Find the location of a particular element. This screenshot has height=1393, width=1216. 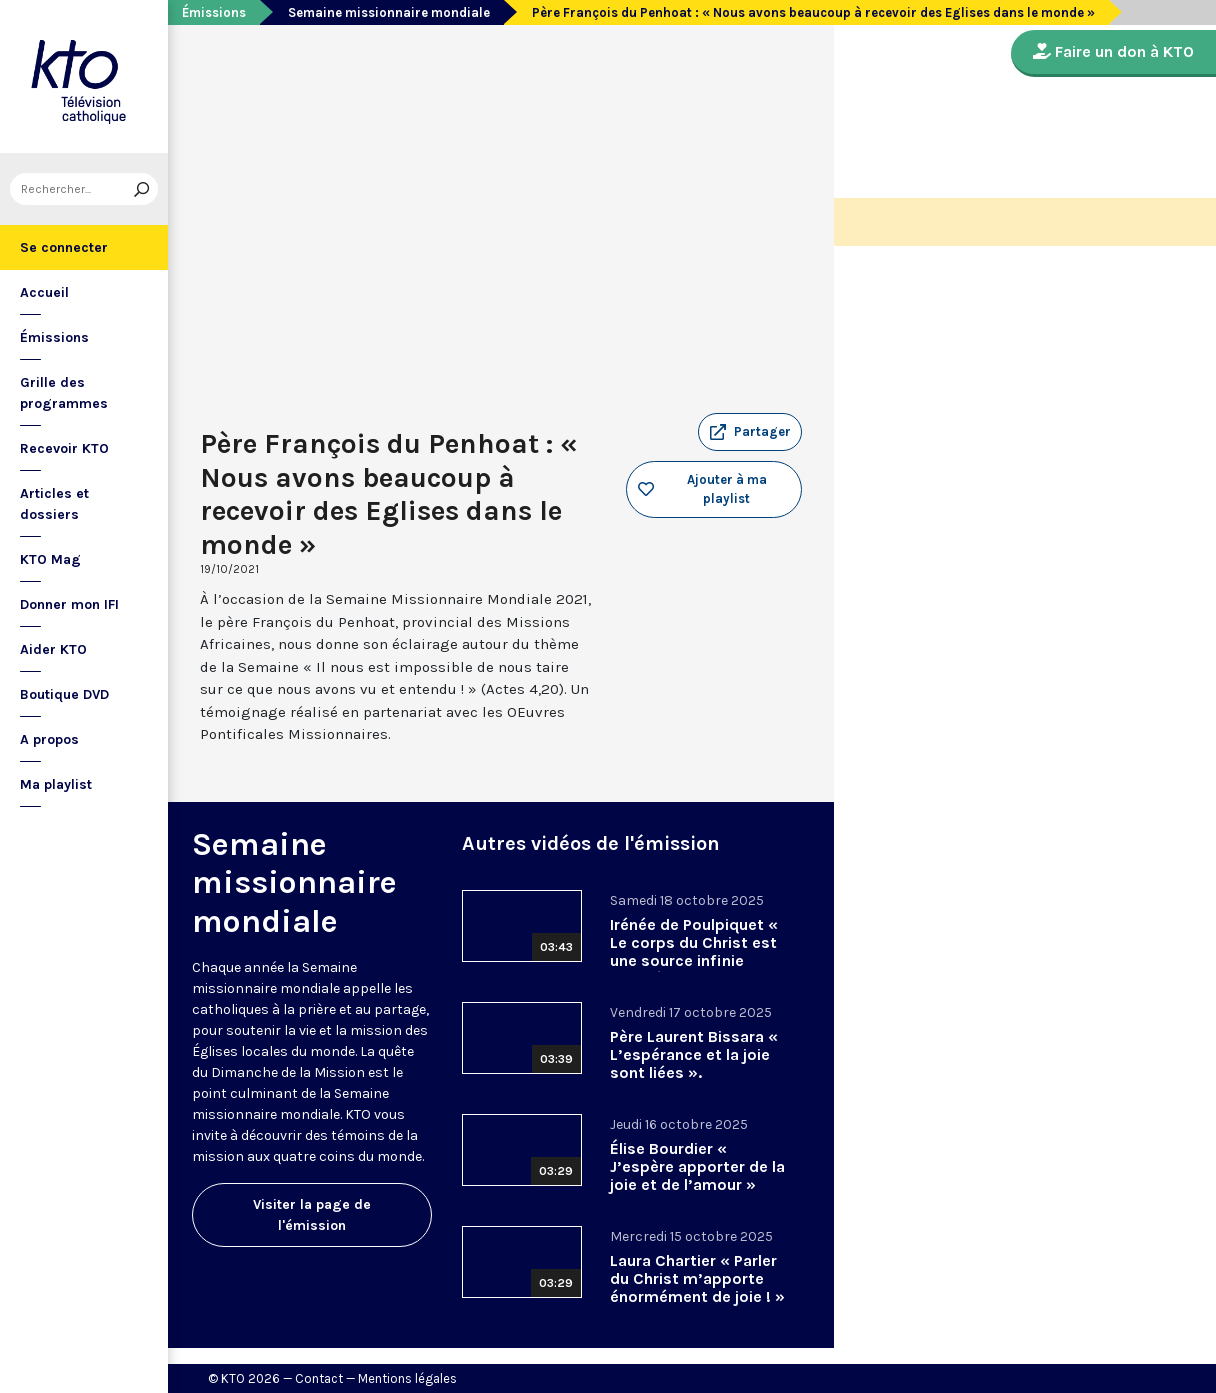

Grille des programmes is located at coordinates (64, 393).